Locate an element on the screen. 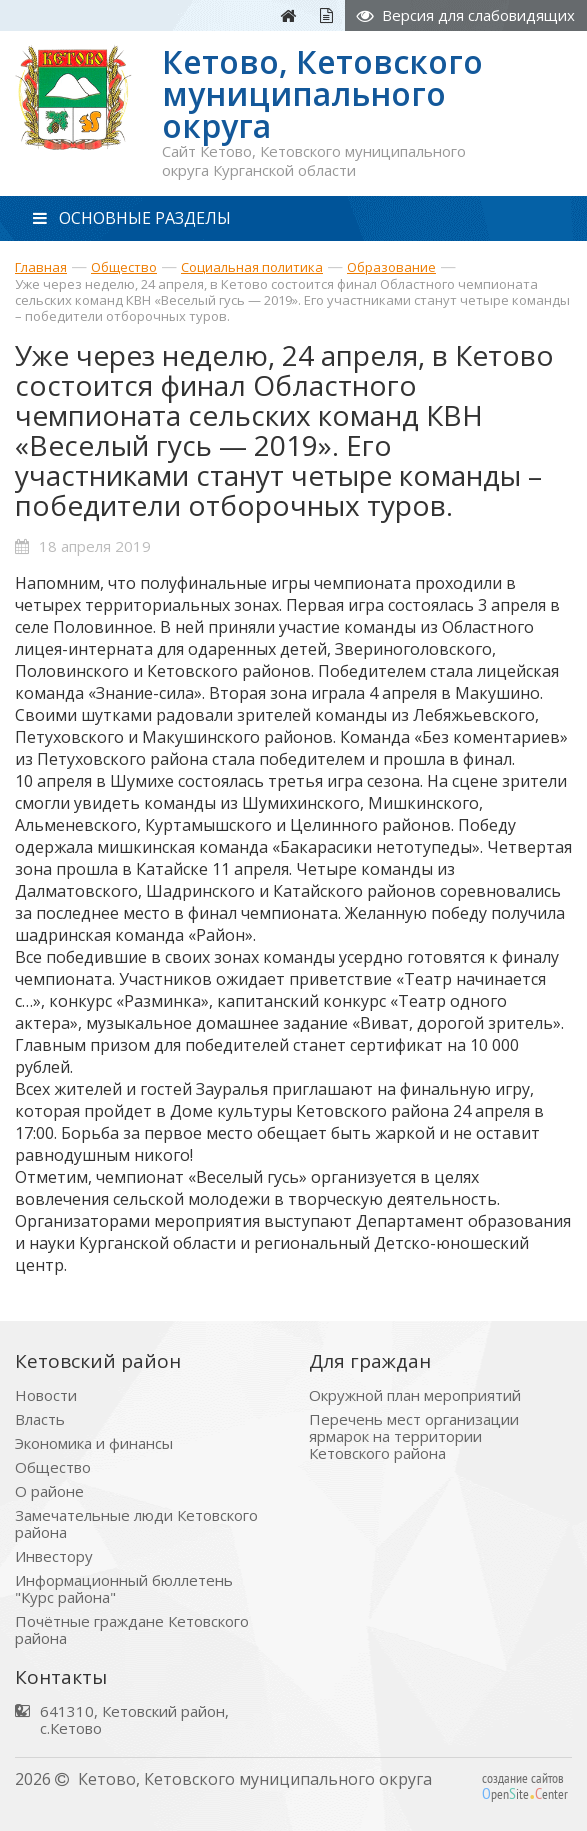  Экономика и финансы is located at coordinates (94, 1443).